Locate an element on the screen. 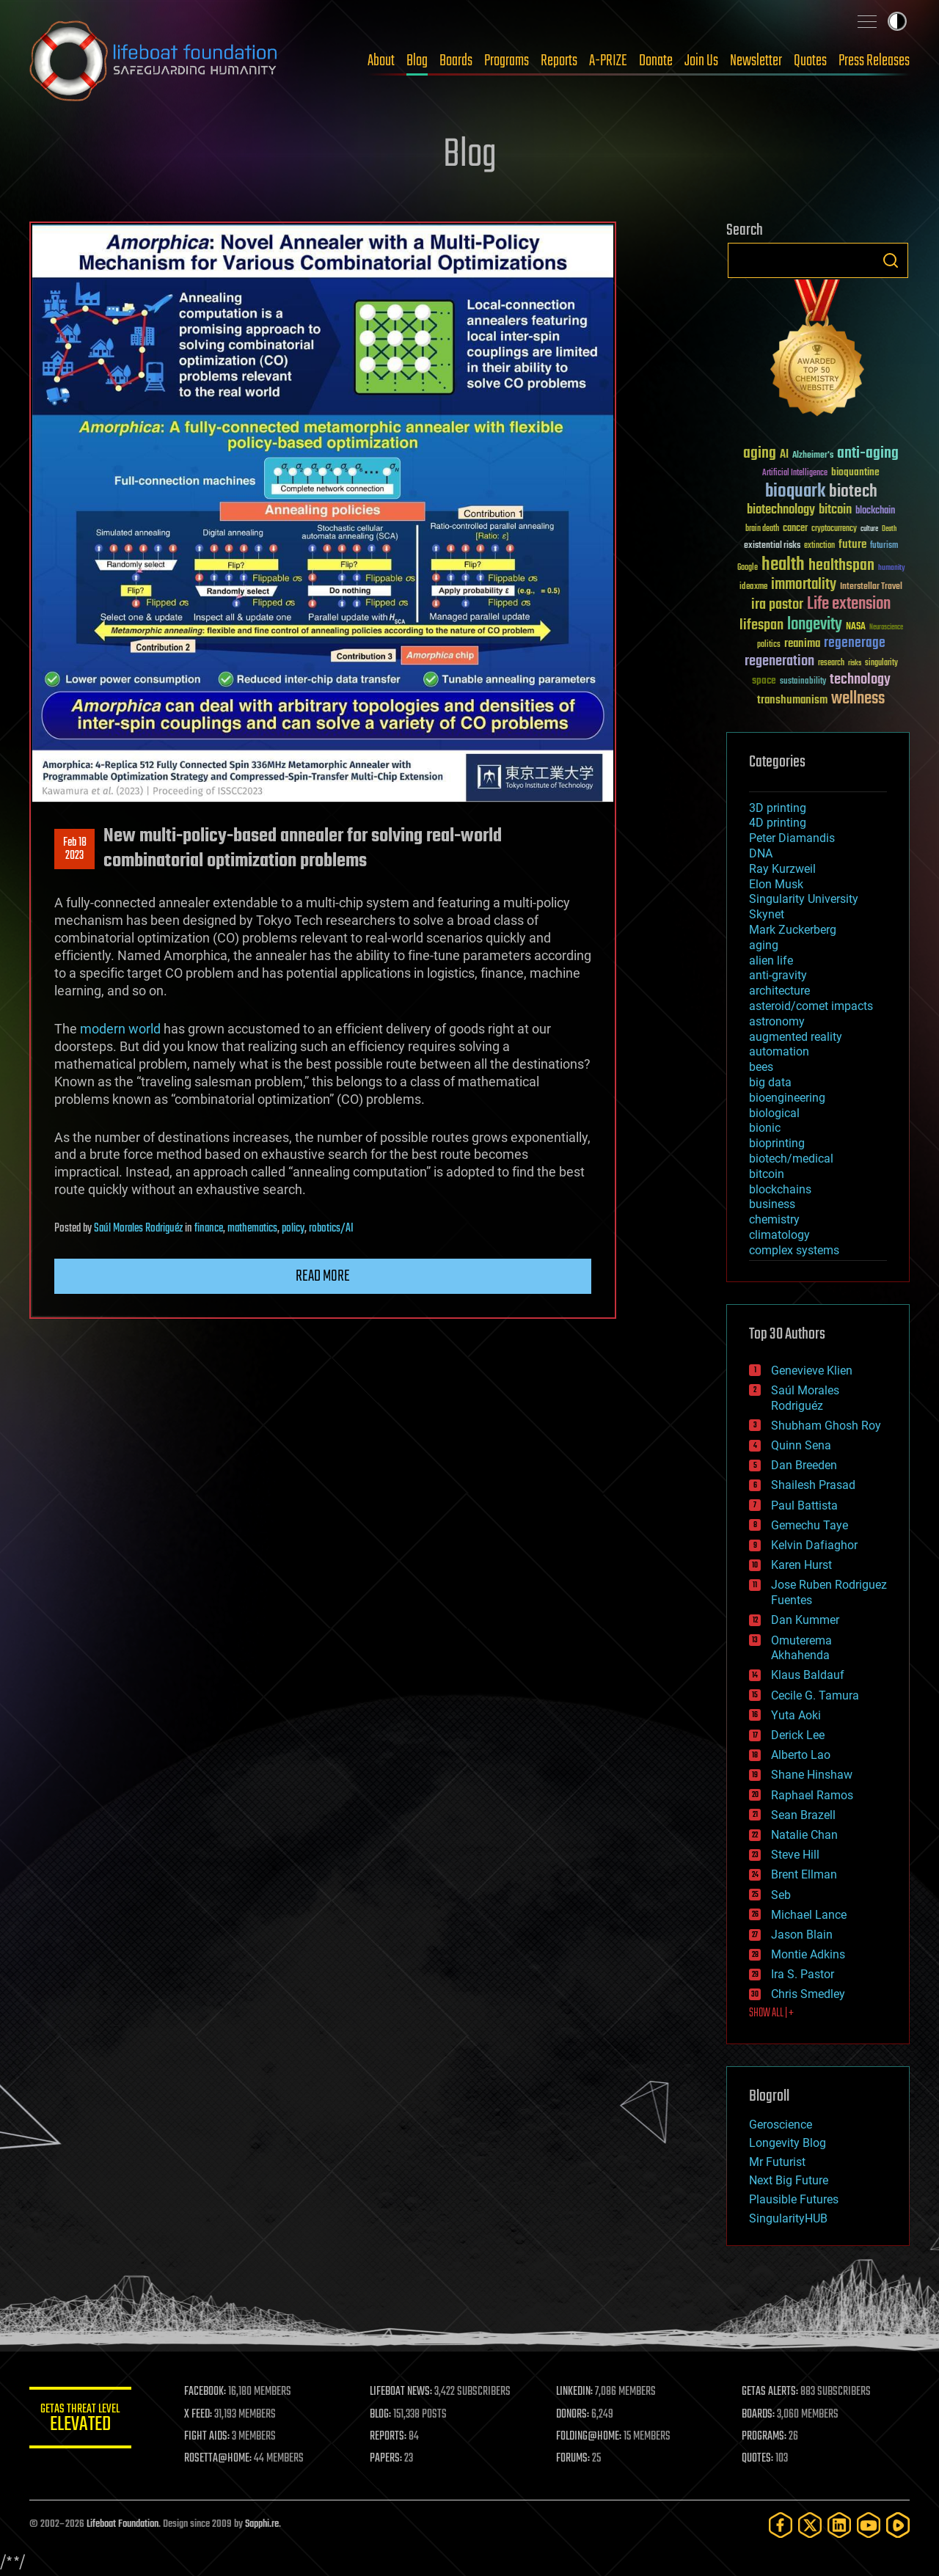  Donate is located at coordinates (656, 61).